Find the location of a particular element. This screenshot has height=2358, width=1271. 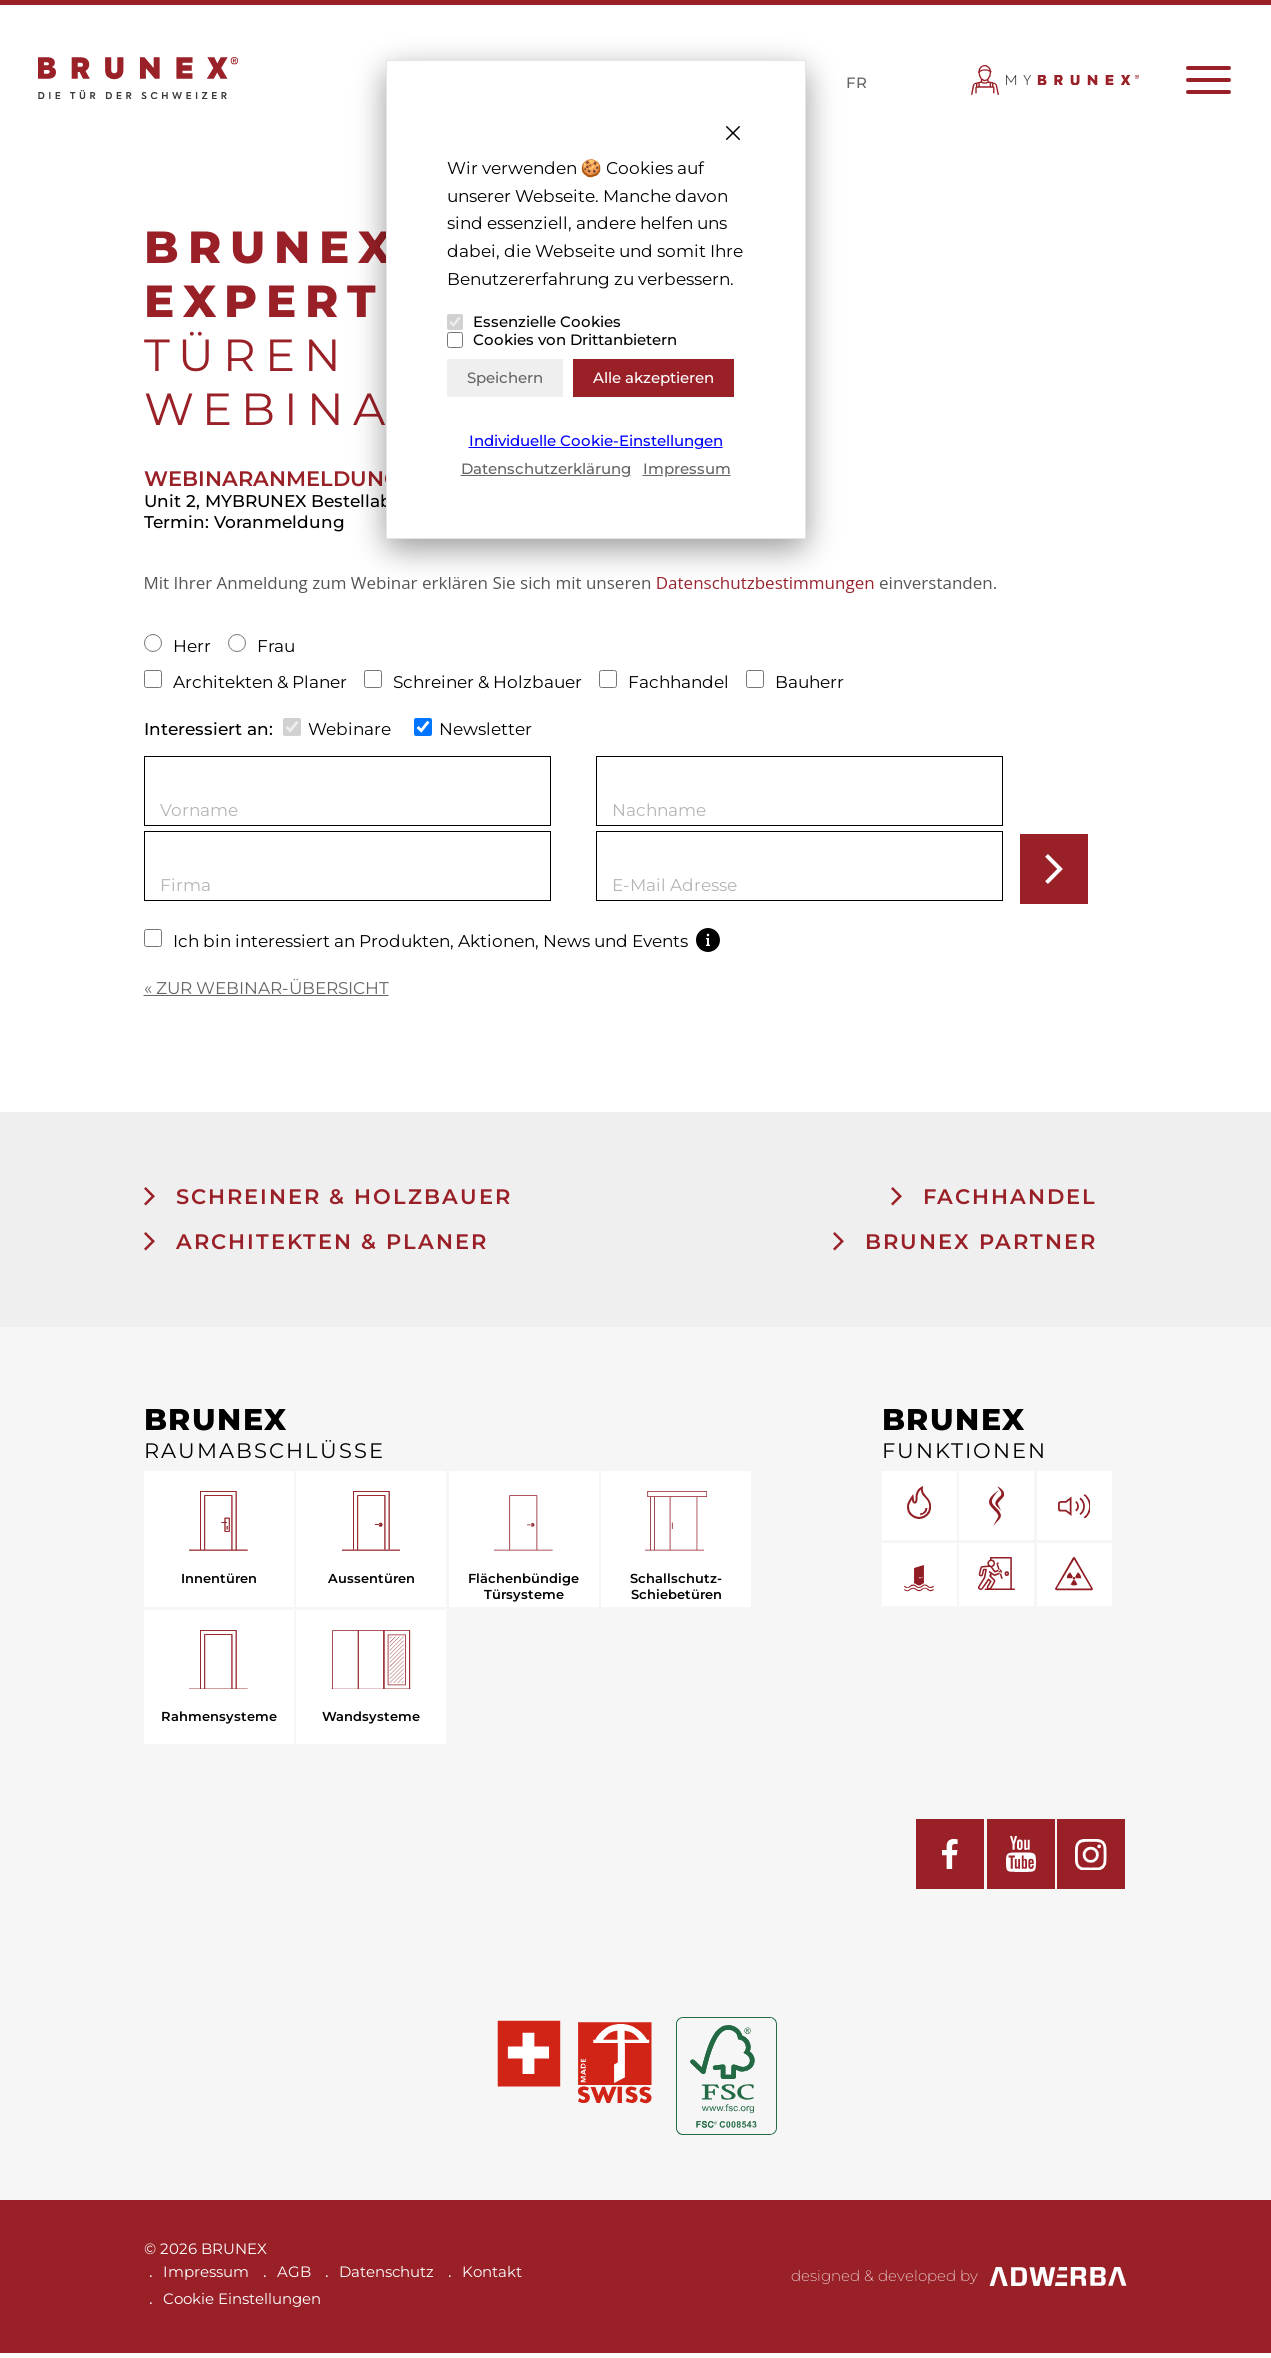

Herr is located at coordinates (180, 651).